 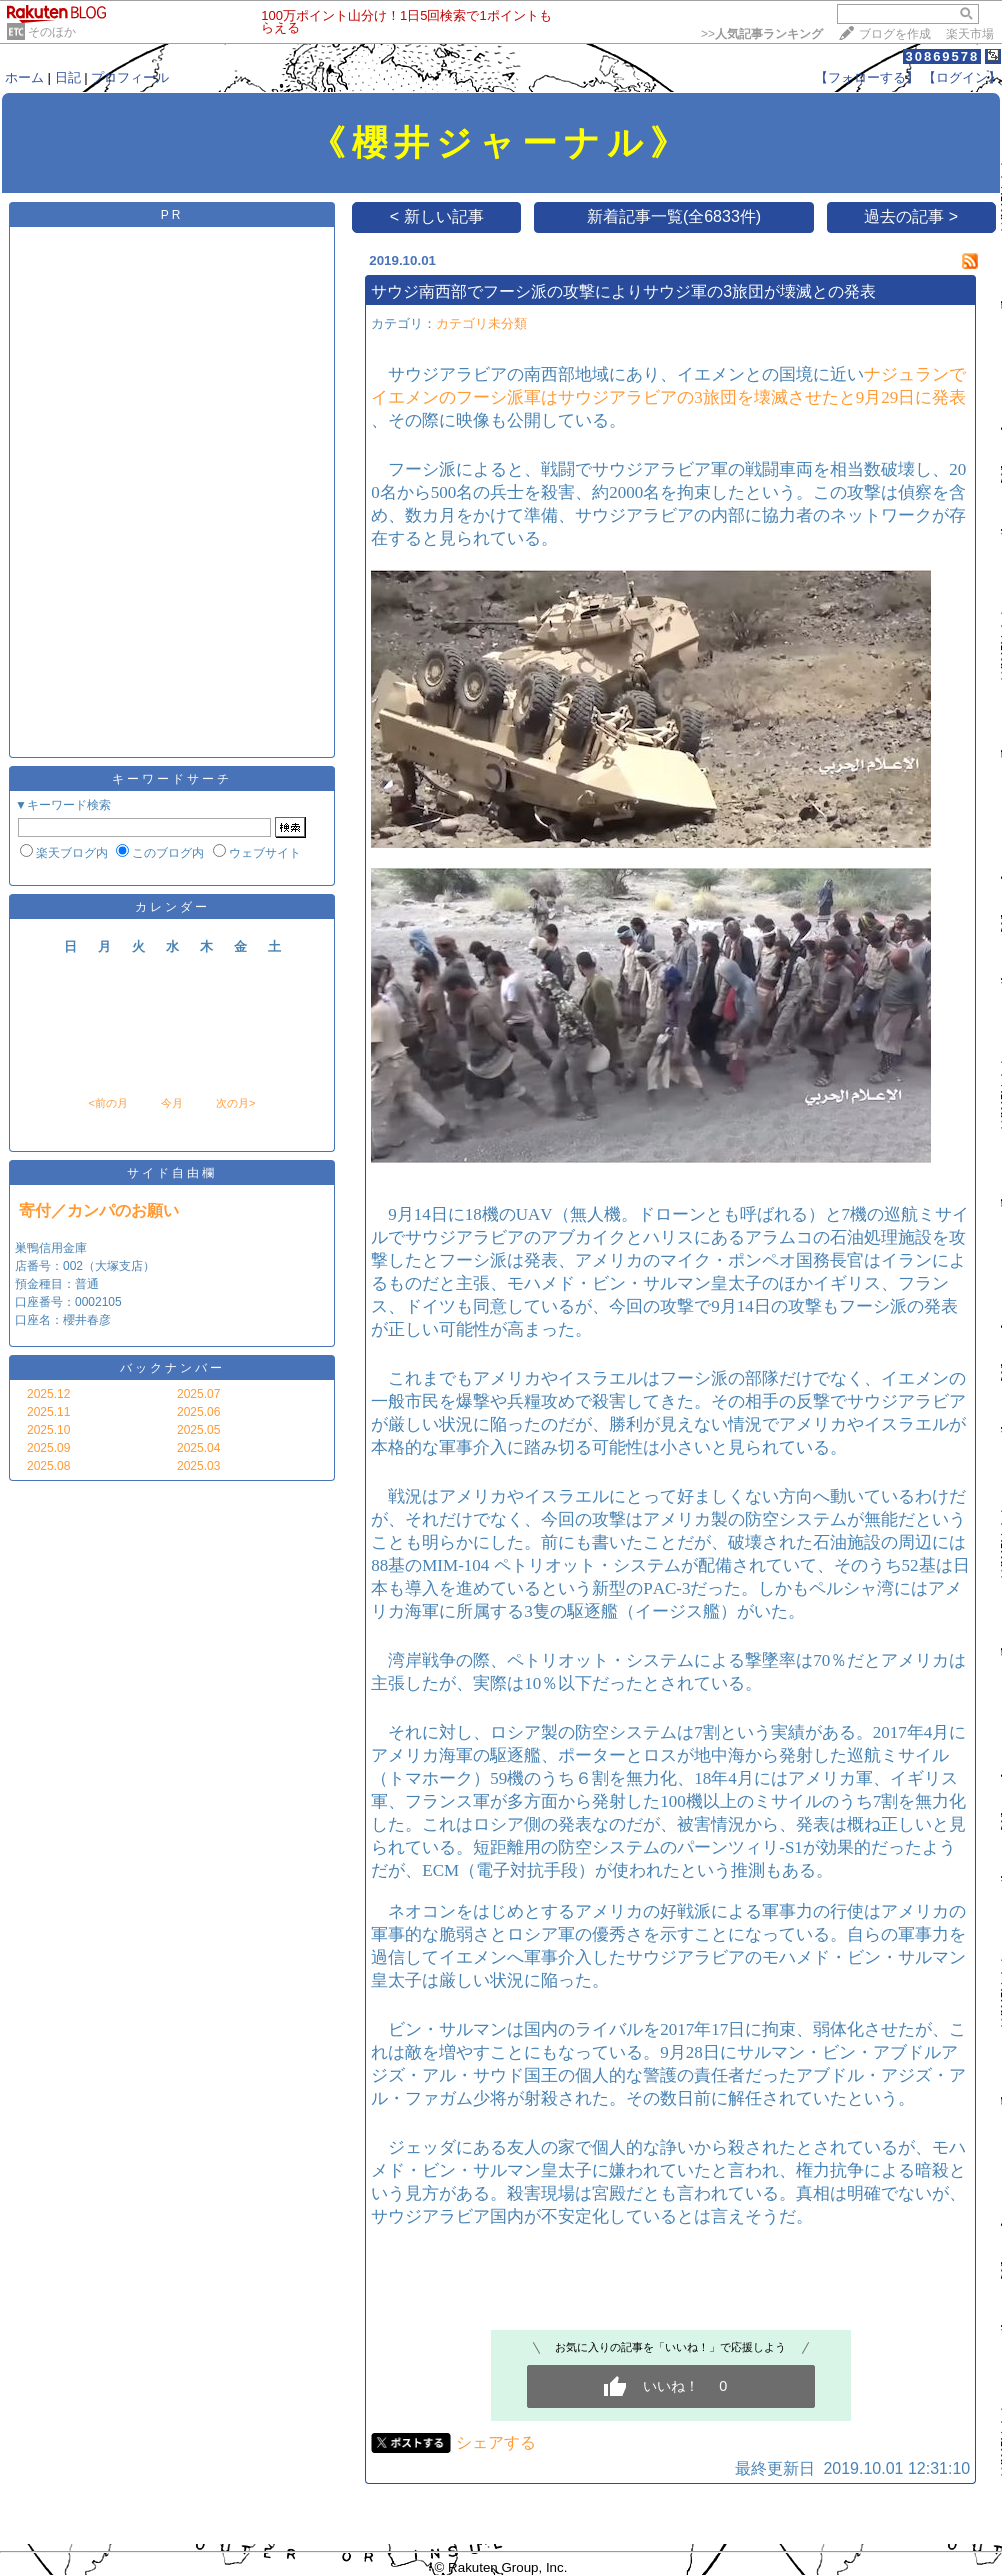 What do you see at coordinates (172, 1103) in the screenshot?
I see `今月` at bounding box center [172, 1103].